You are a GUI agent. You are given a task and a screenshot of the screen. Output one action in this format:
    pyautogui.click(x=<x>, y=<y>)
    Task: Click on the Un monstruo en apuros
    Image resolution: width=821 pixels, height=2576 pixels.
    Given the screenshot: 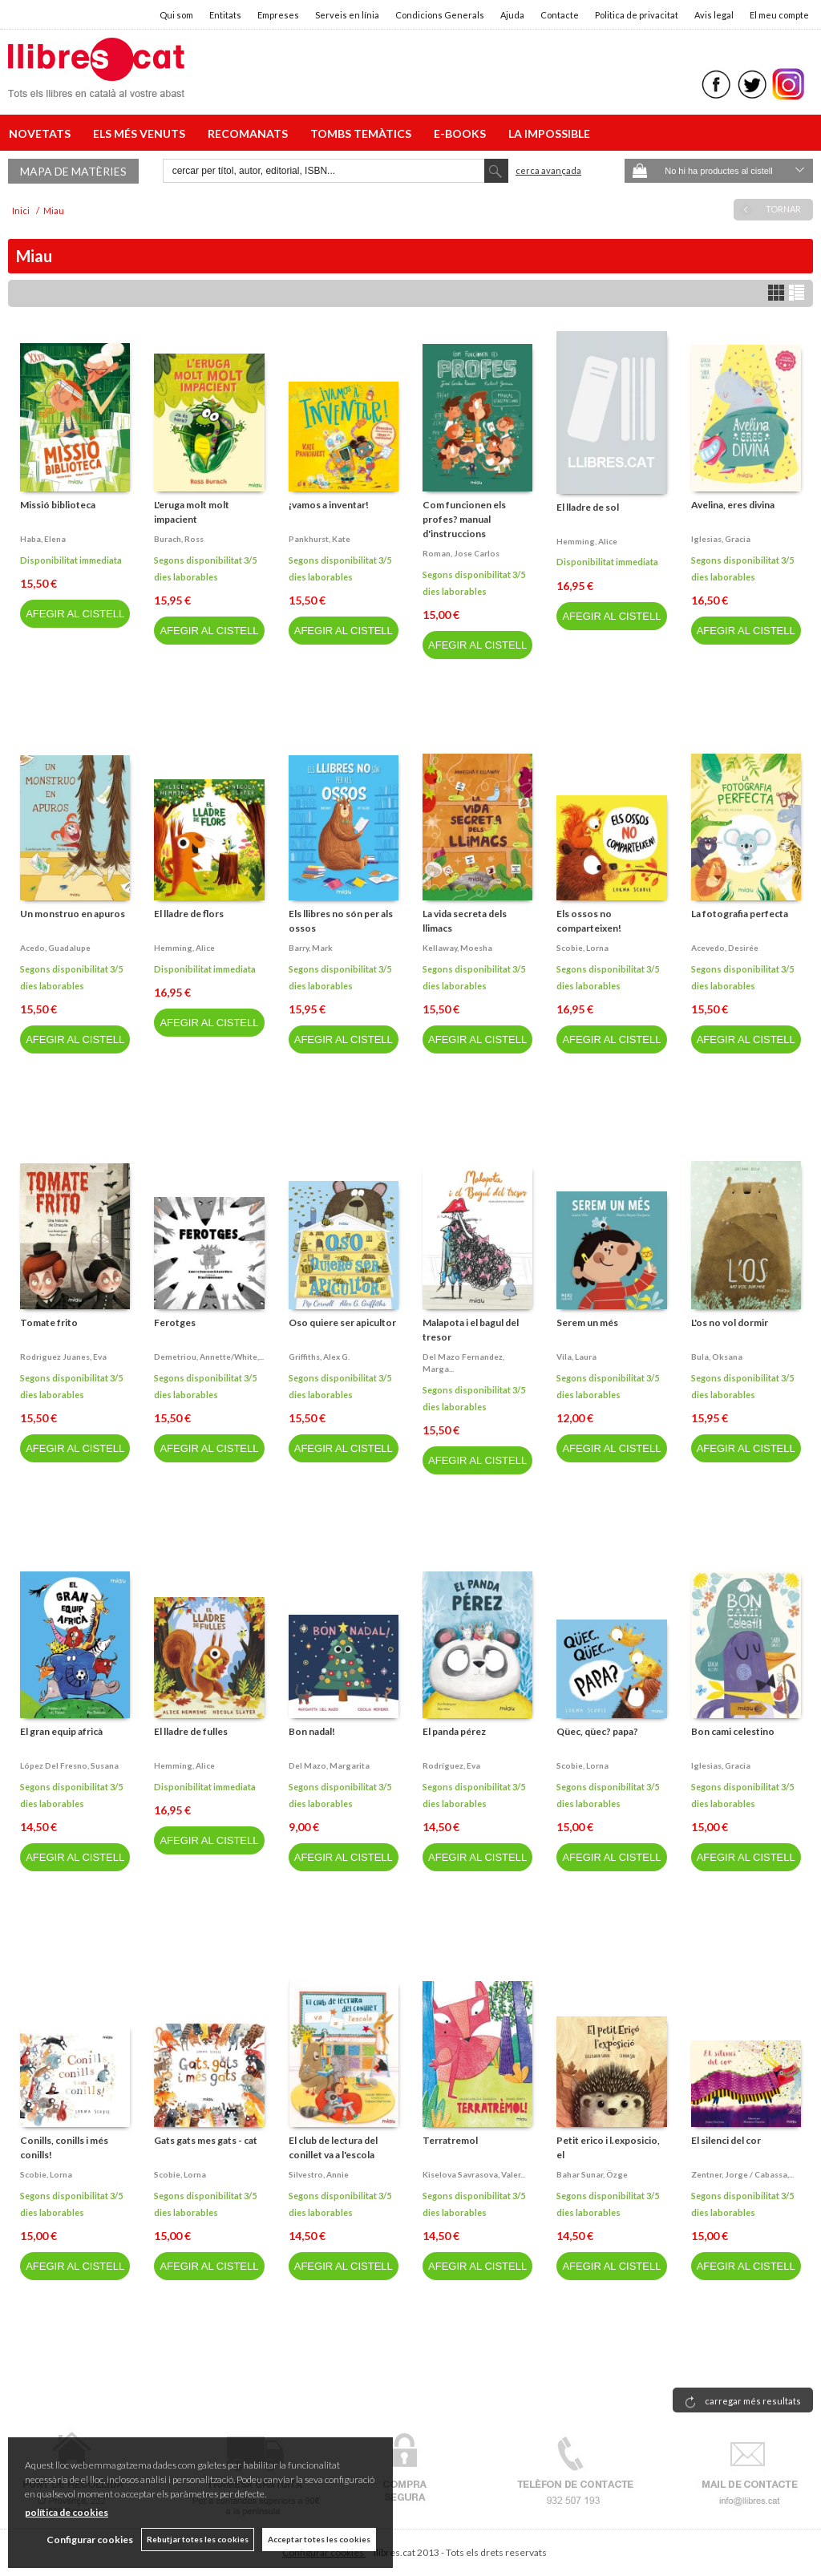 What is the action you would take?
    pyautogui.click(x=72, y=914)
    